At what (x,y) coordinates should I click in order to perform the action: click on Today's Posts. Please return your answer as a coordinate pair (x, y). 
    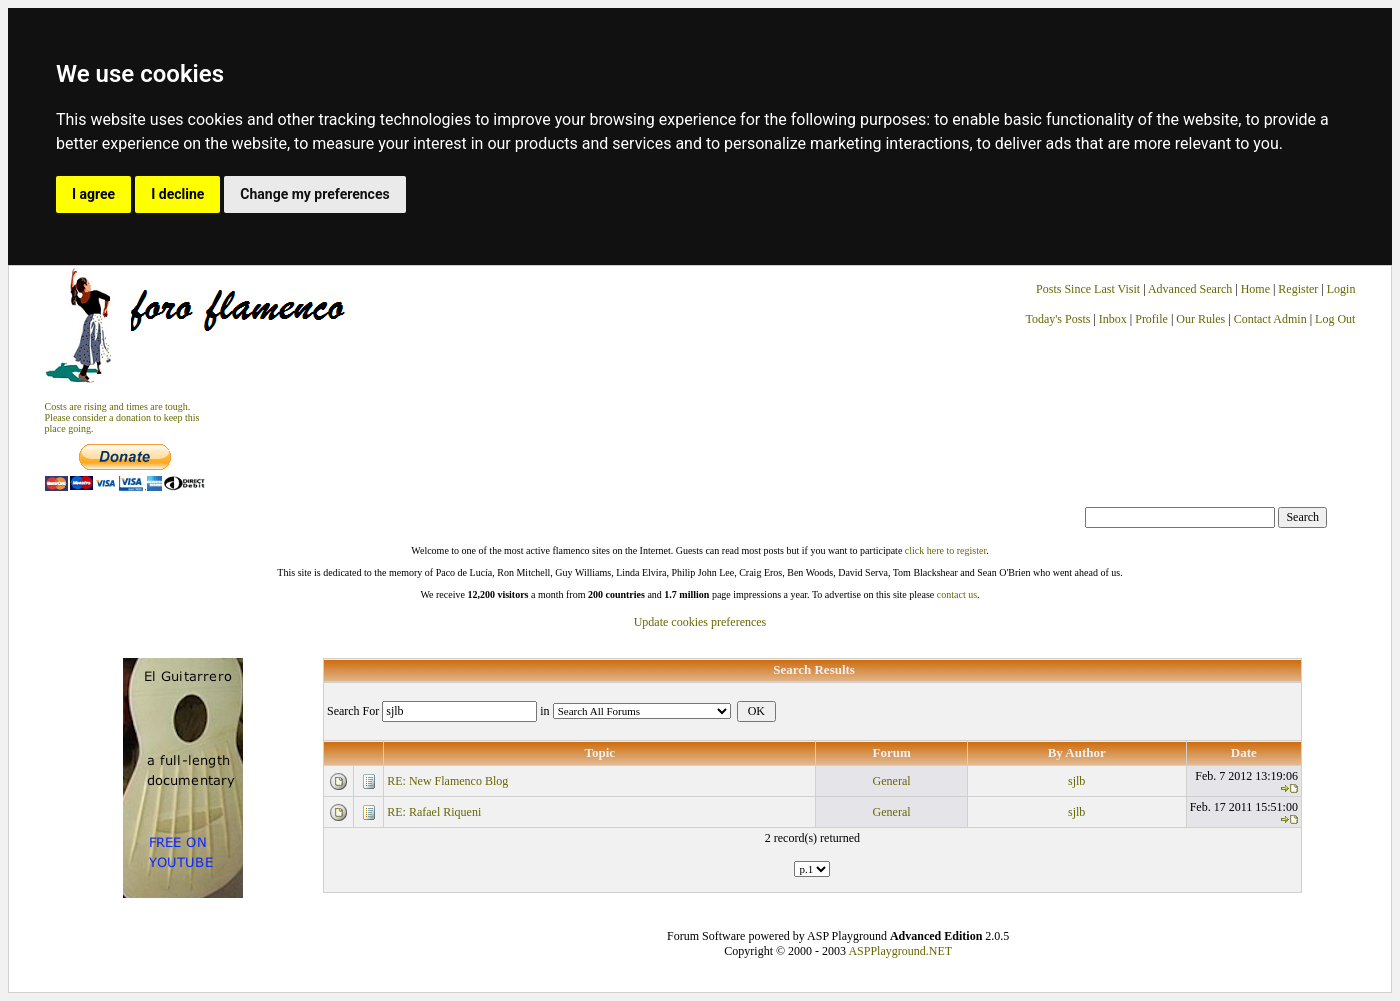
    Looking at the image, I should click on (1057, 319).